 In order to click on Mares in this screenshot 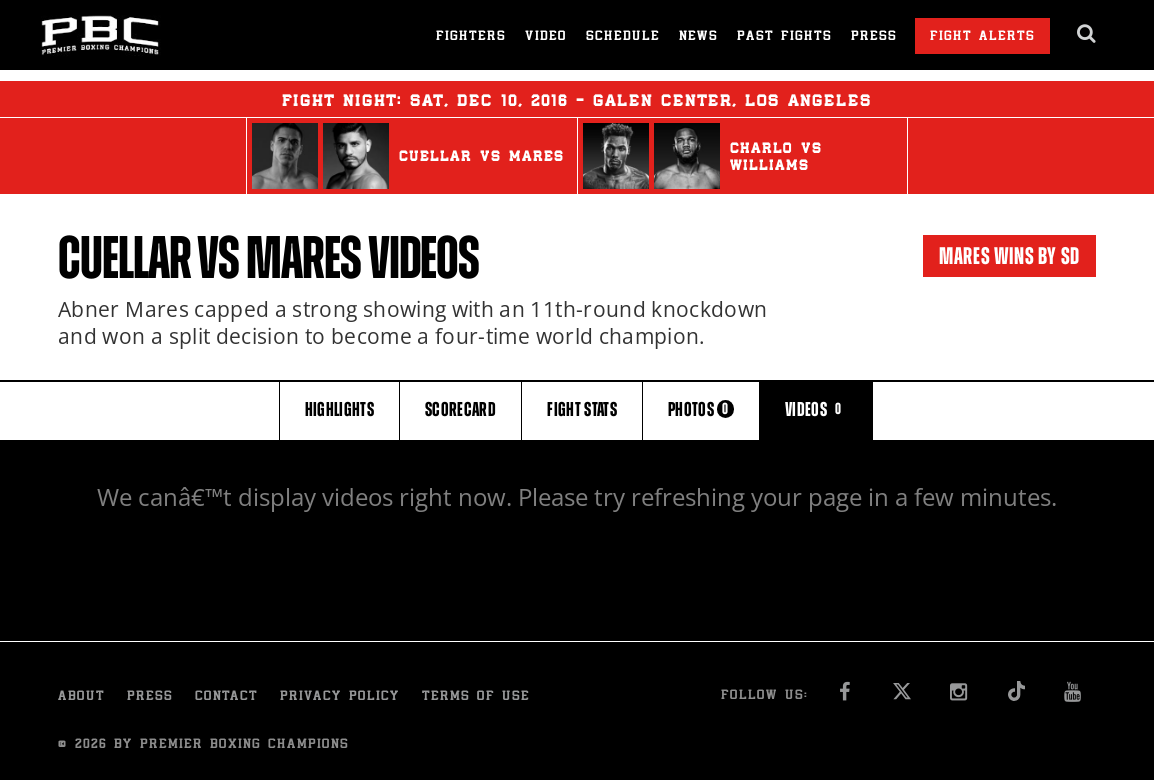, I will do `click(303, 258)`.